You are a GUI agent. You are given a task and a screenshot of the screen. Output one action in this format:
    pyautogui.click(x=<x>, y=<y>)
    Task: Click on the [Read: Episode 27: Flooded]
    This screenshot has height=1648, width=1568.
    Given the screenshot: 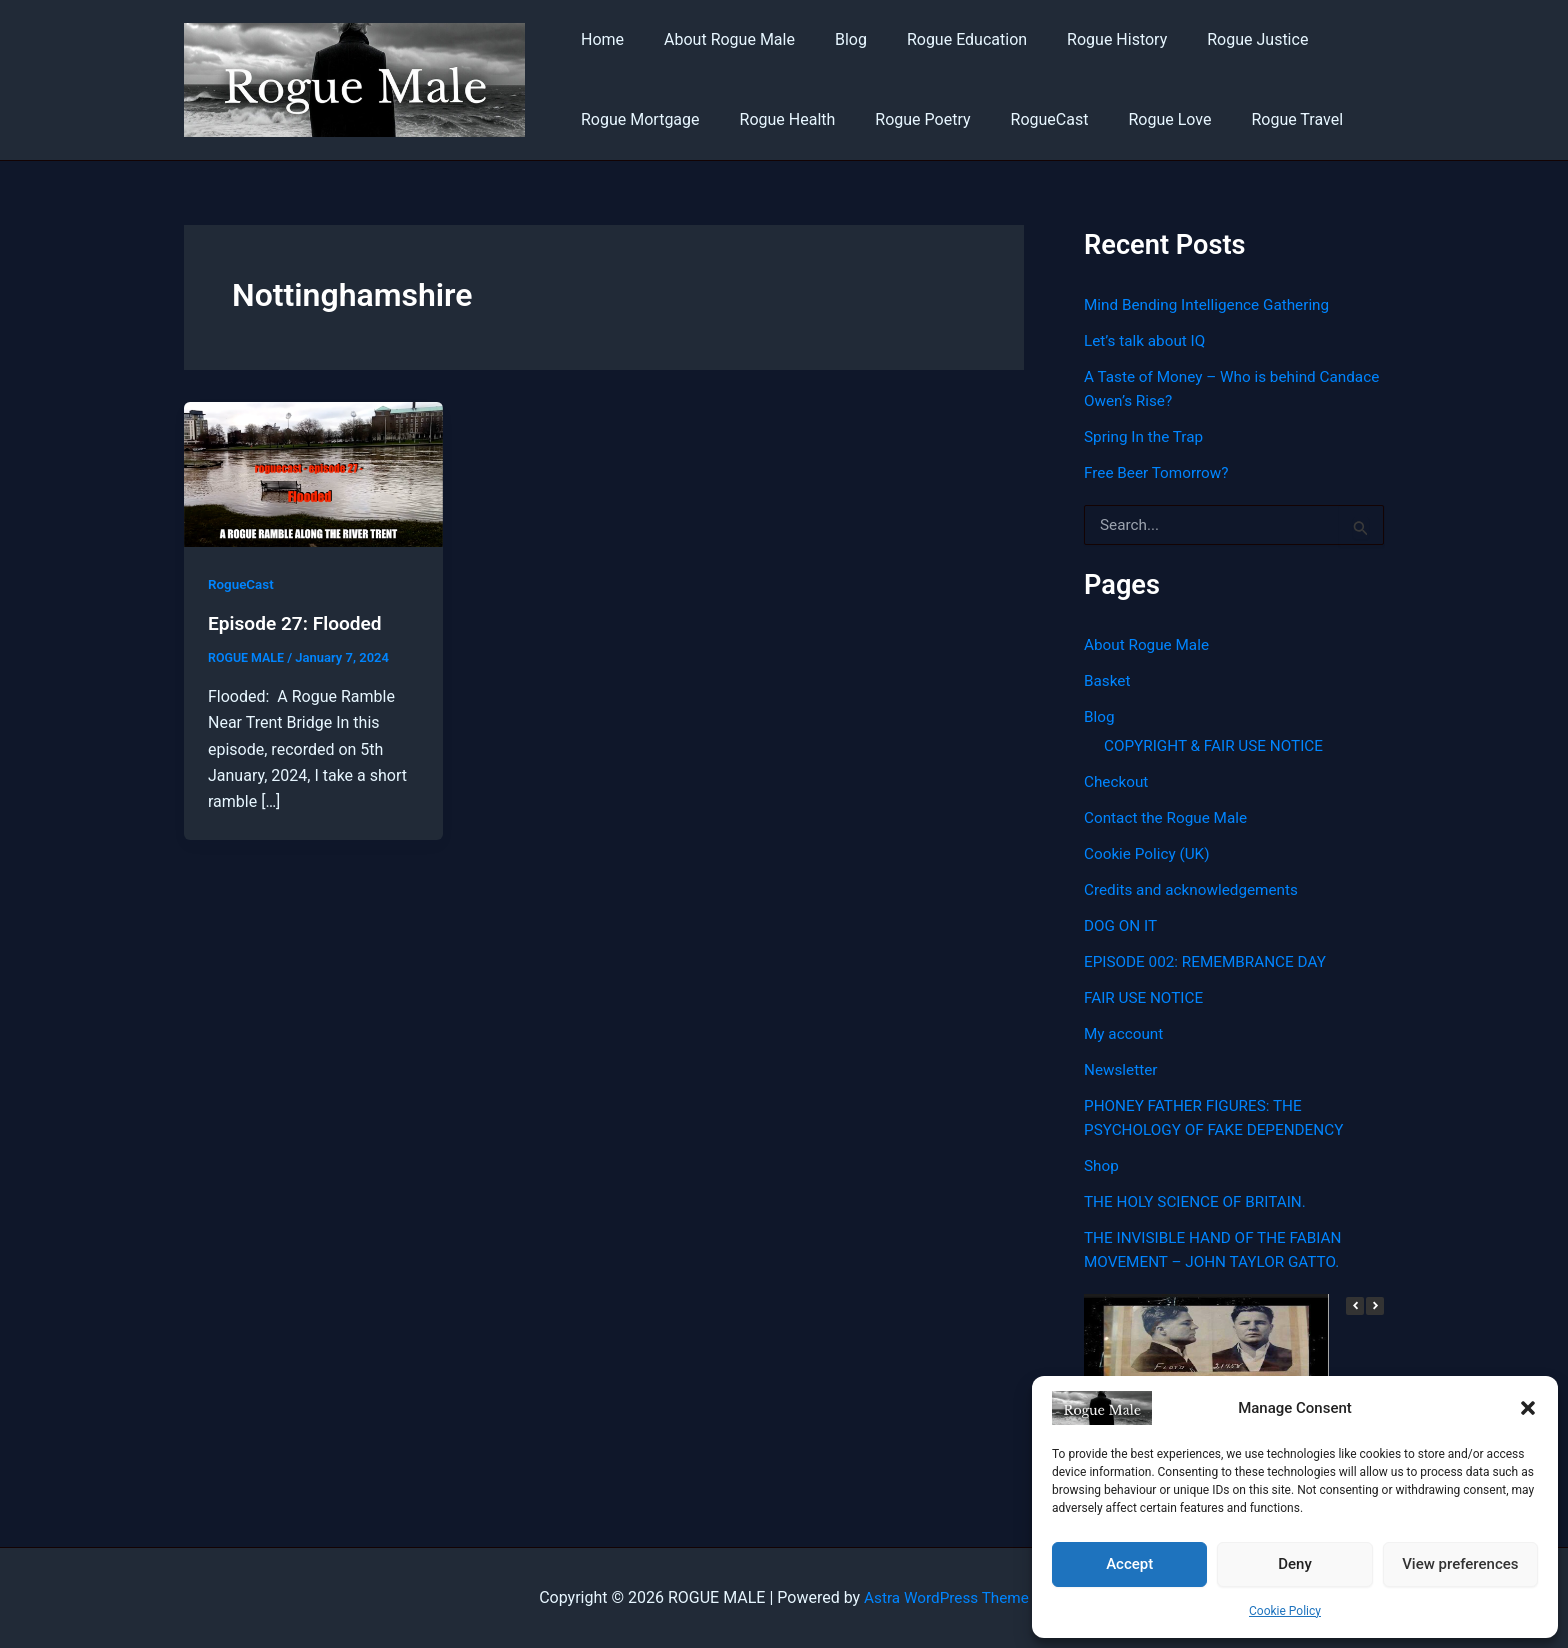 What is the action you would take?
    pyautogui.click(x=313, y=473)
    